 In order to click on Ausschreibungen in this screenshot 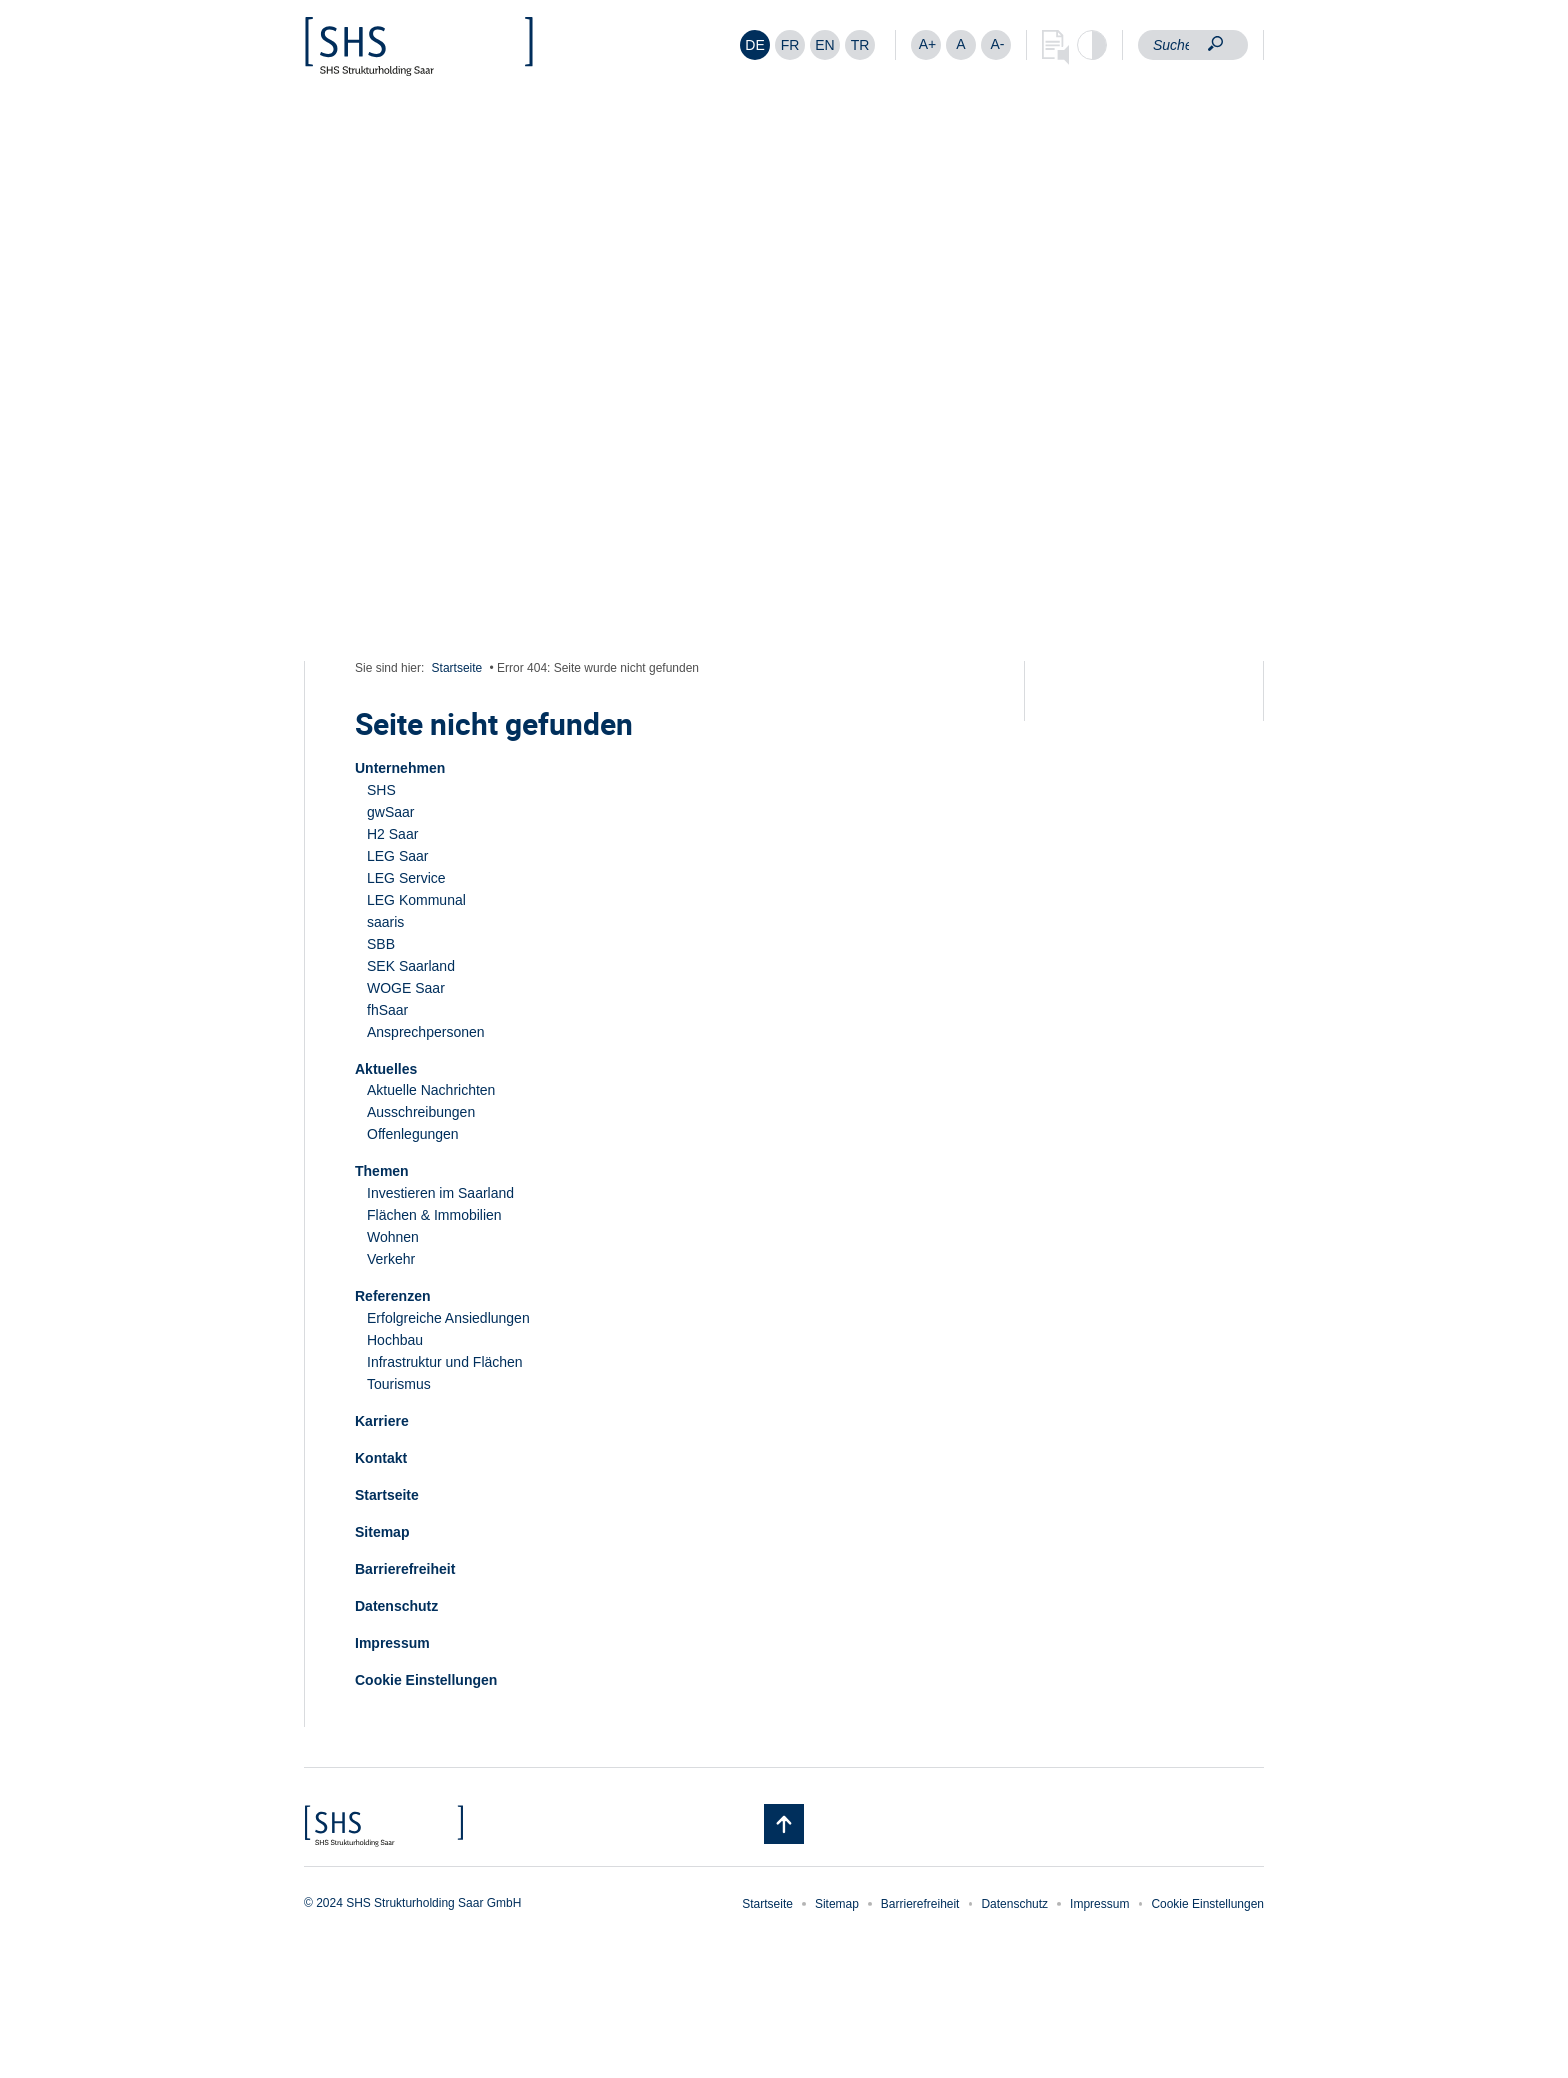, I will do `click(421, 1112)`.